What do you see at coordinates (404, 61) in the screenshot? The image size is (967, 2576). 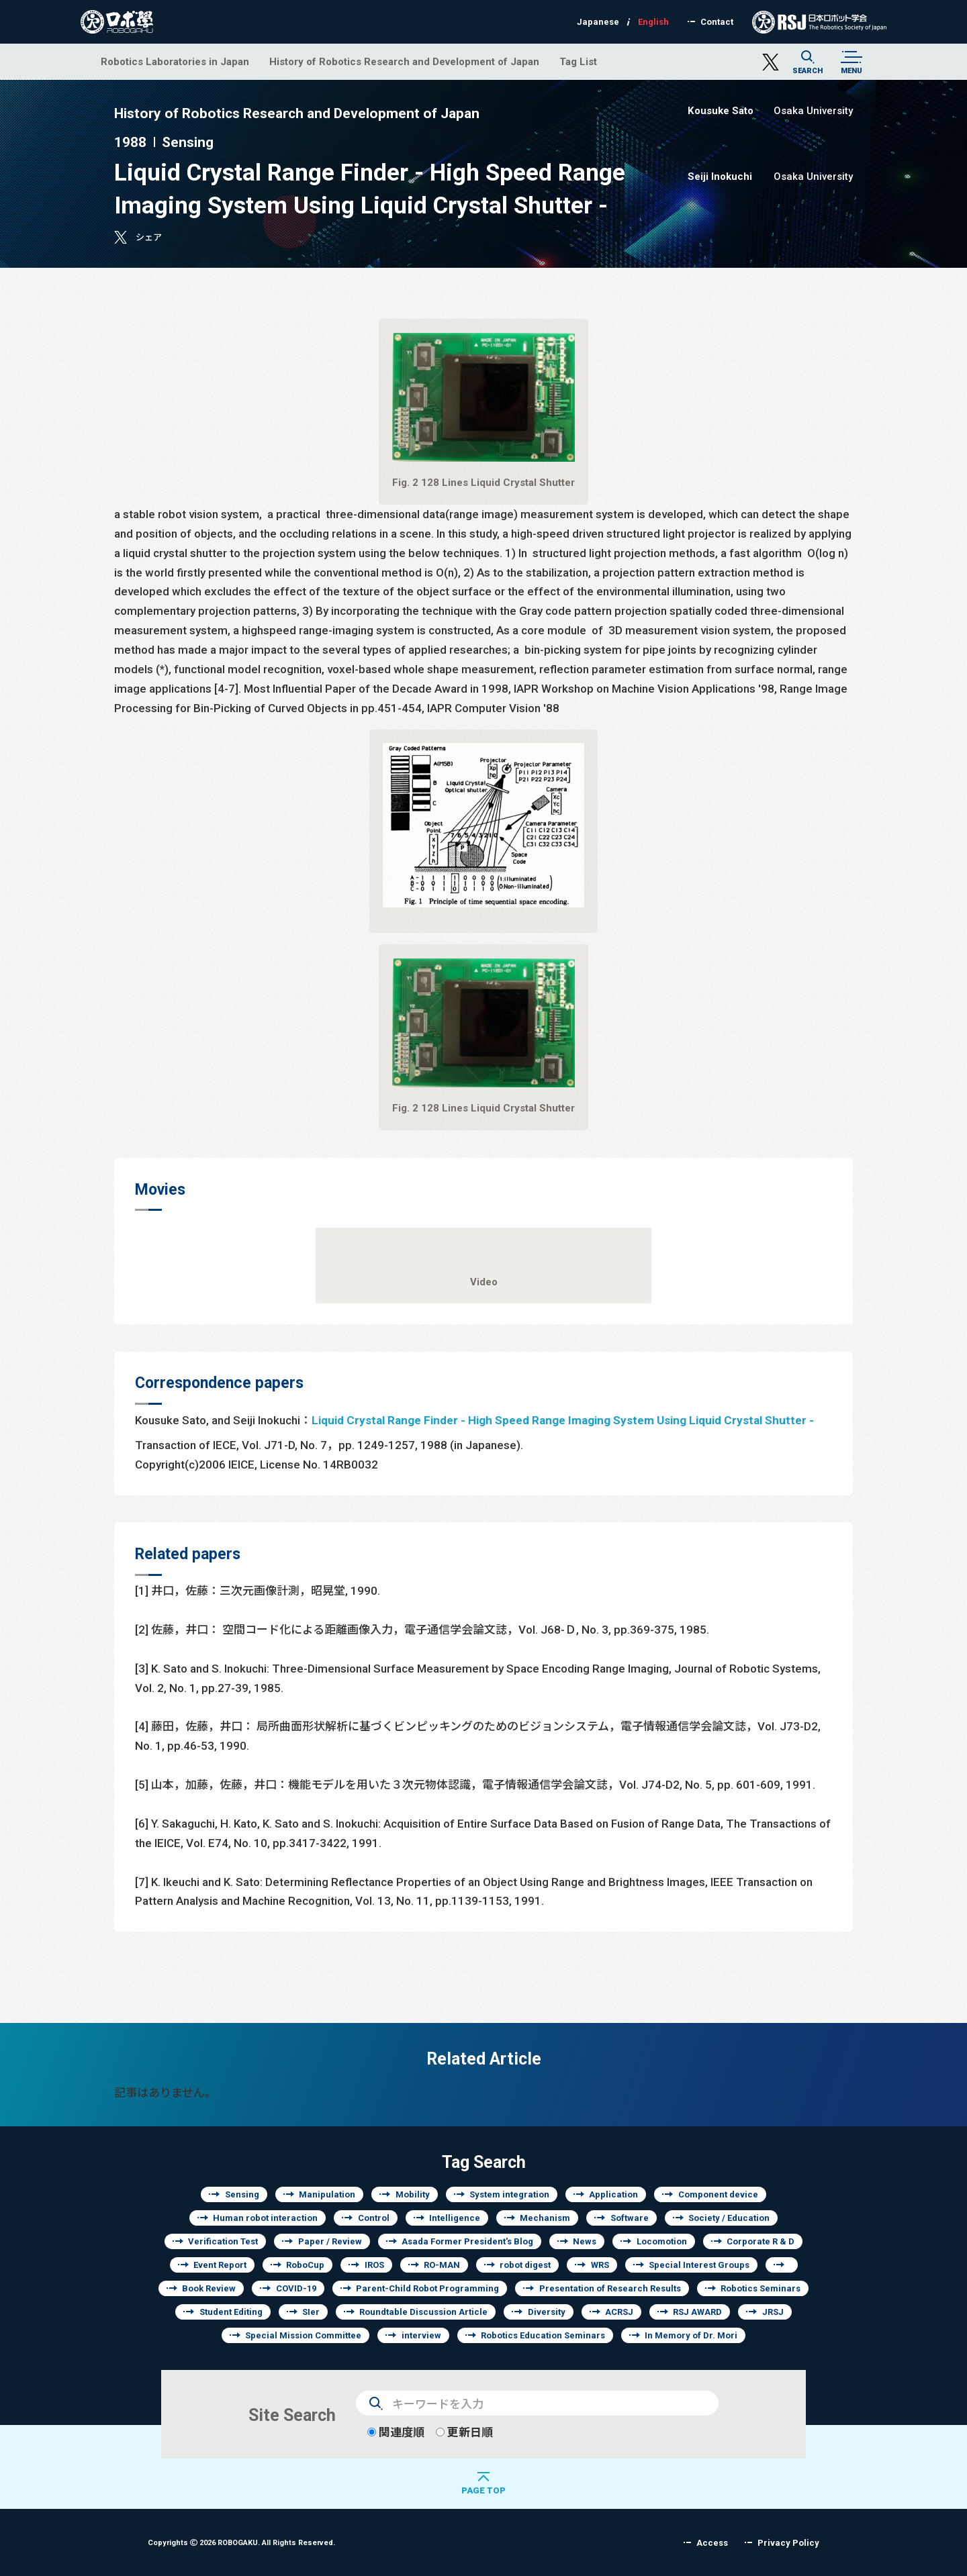 I see `History of Robotics Research and Development of Japan` at bounding box center [404, 61].